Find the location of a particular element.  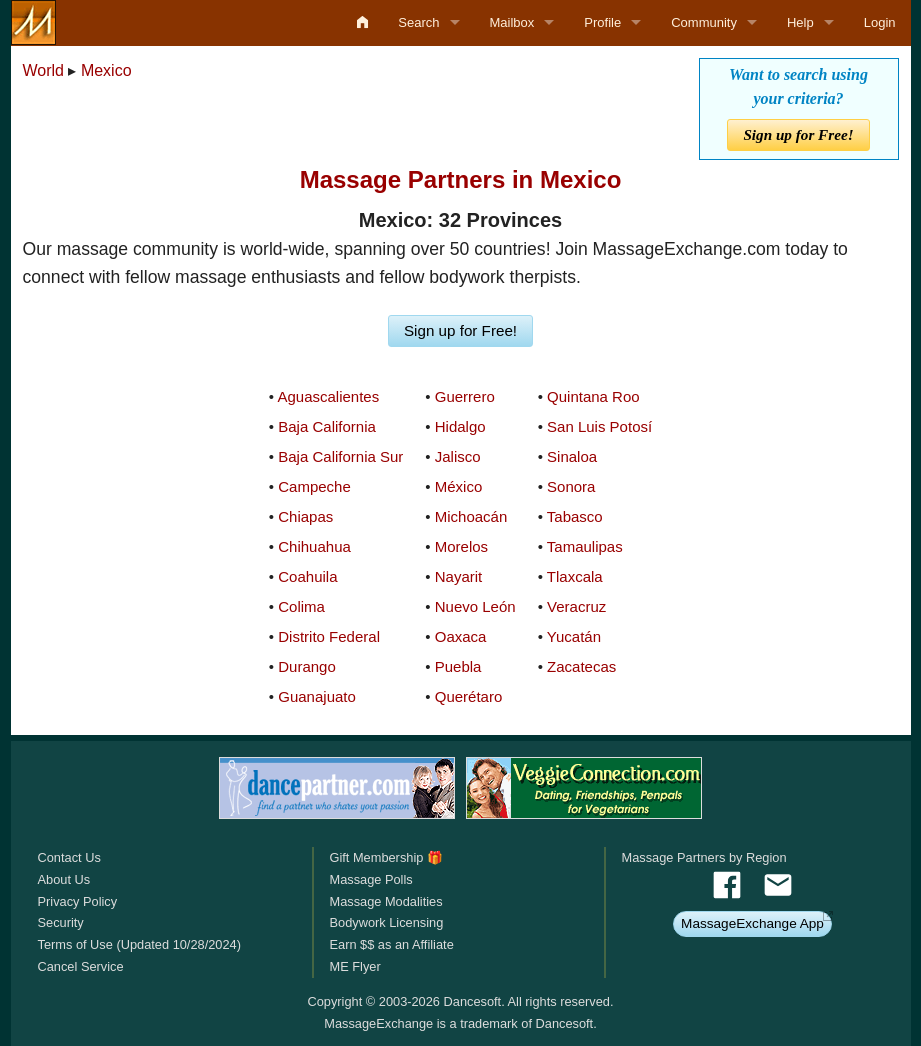

Morelos is located at coordinates (461, 546).